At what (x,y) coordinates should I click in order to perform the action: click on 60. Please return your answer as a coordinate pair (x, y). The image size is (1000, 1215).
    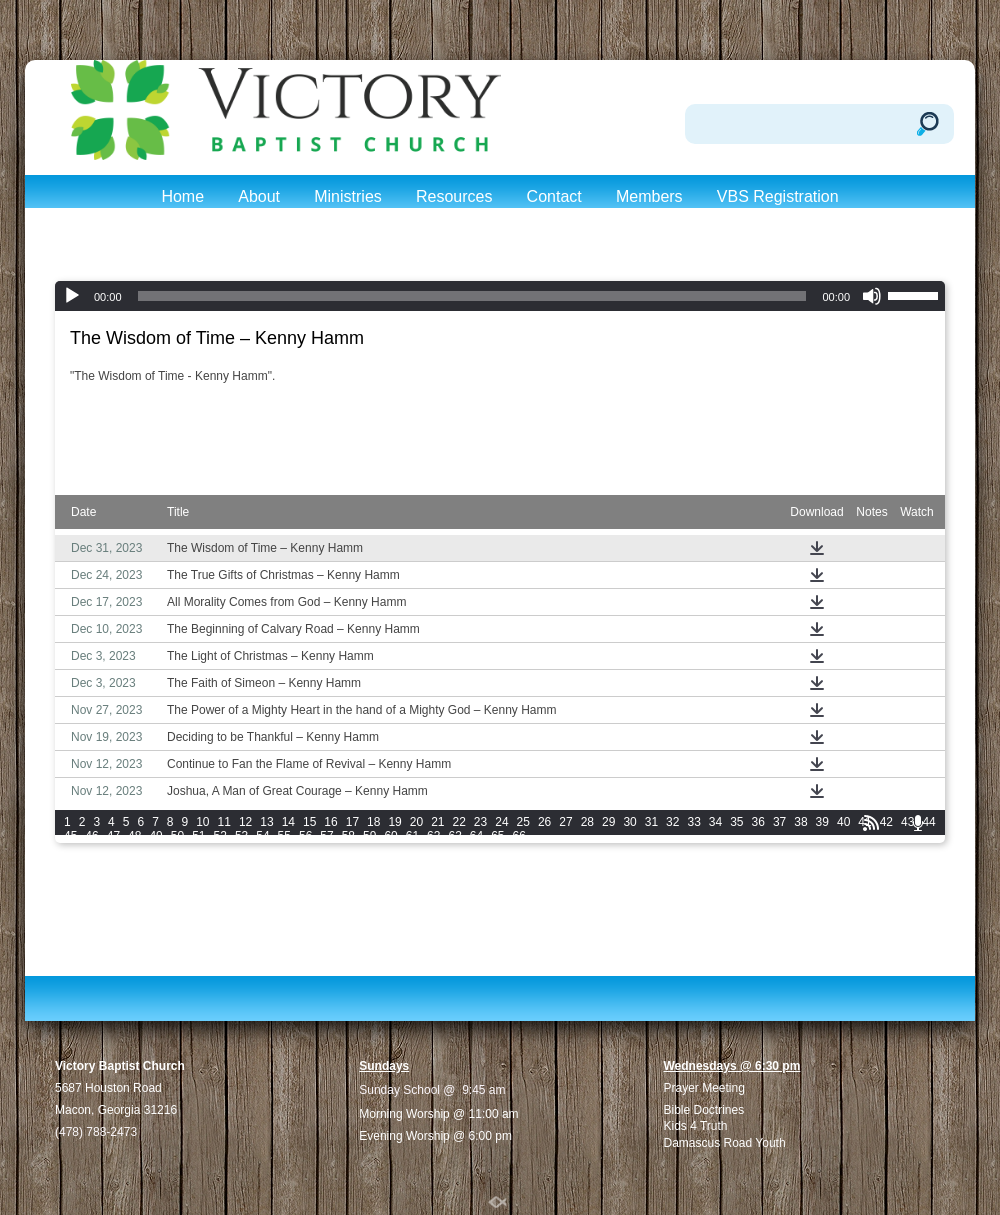
    Looking at the image, I should click on (390, 836).